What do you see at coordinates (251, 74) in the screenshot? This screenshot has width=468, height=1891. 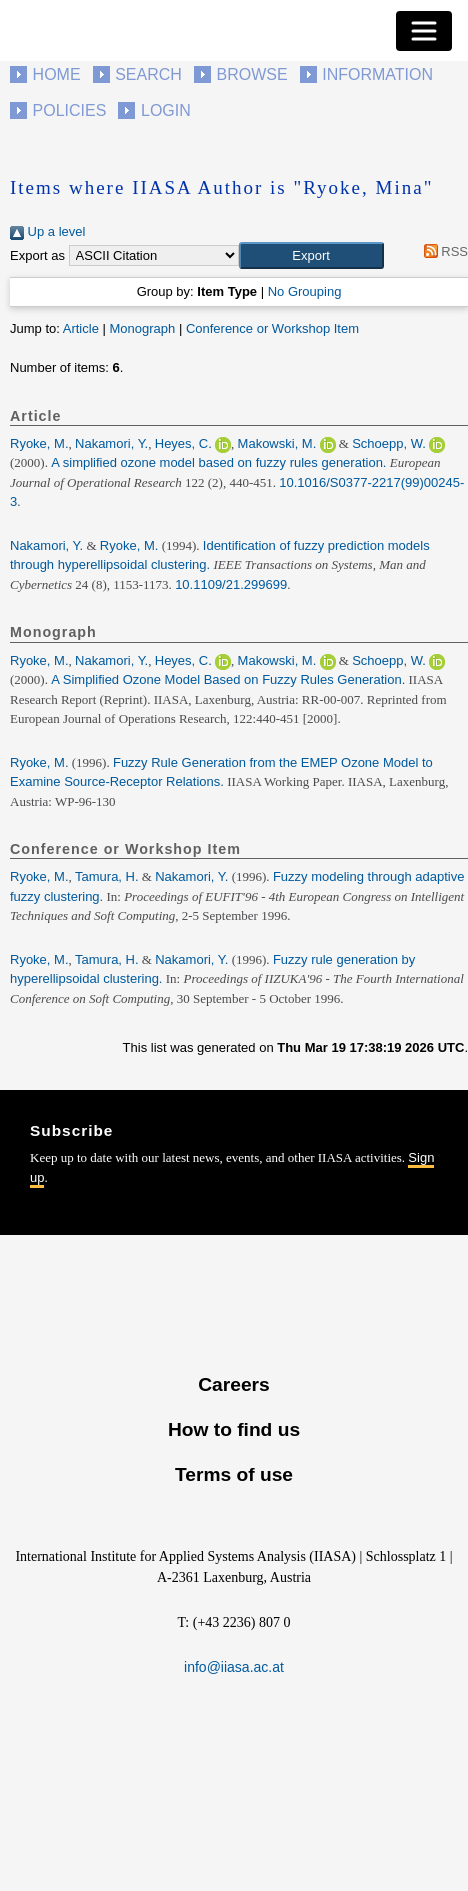 I see `Browse` at bounding box center [251, 74].